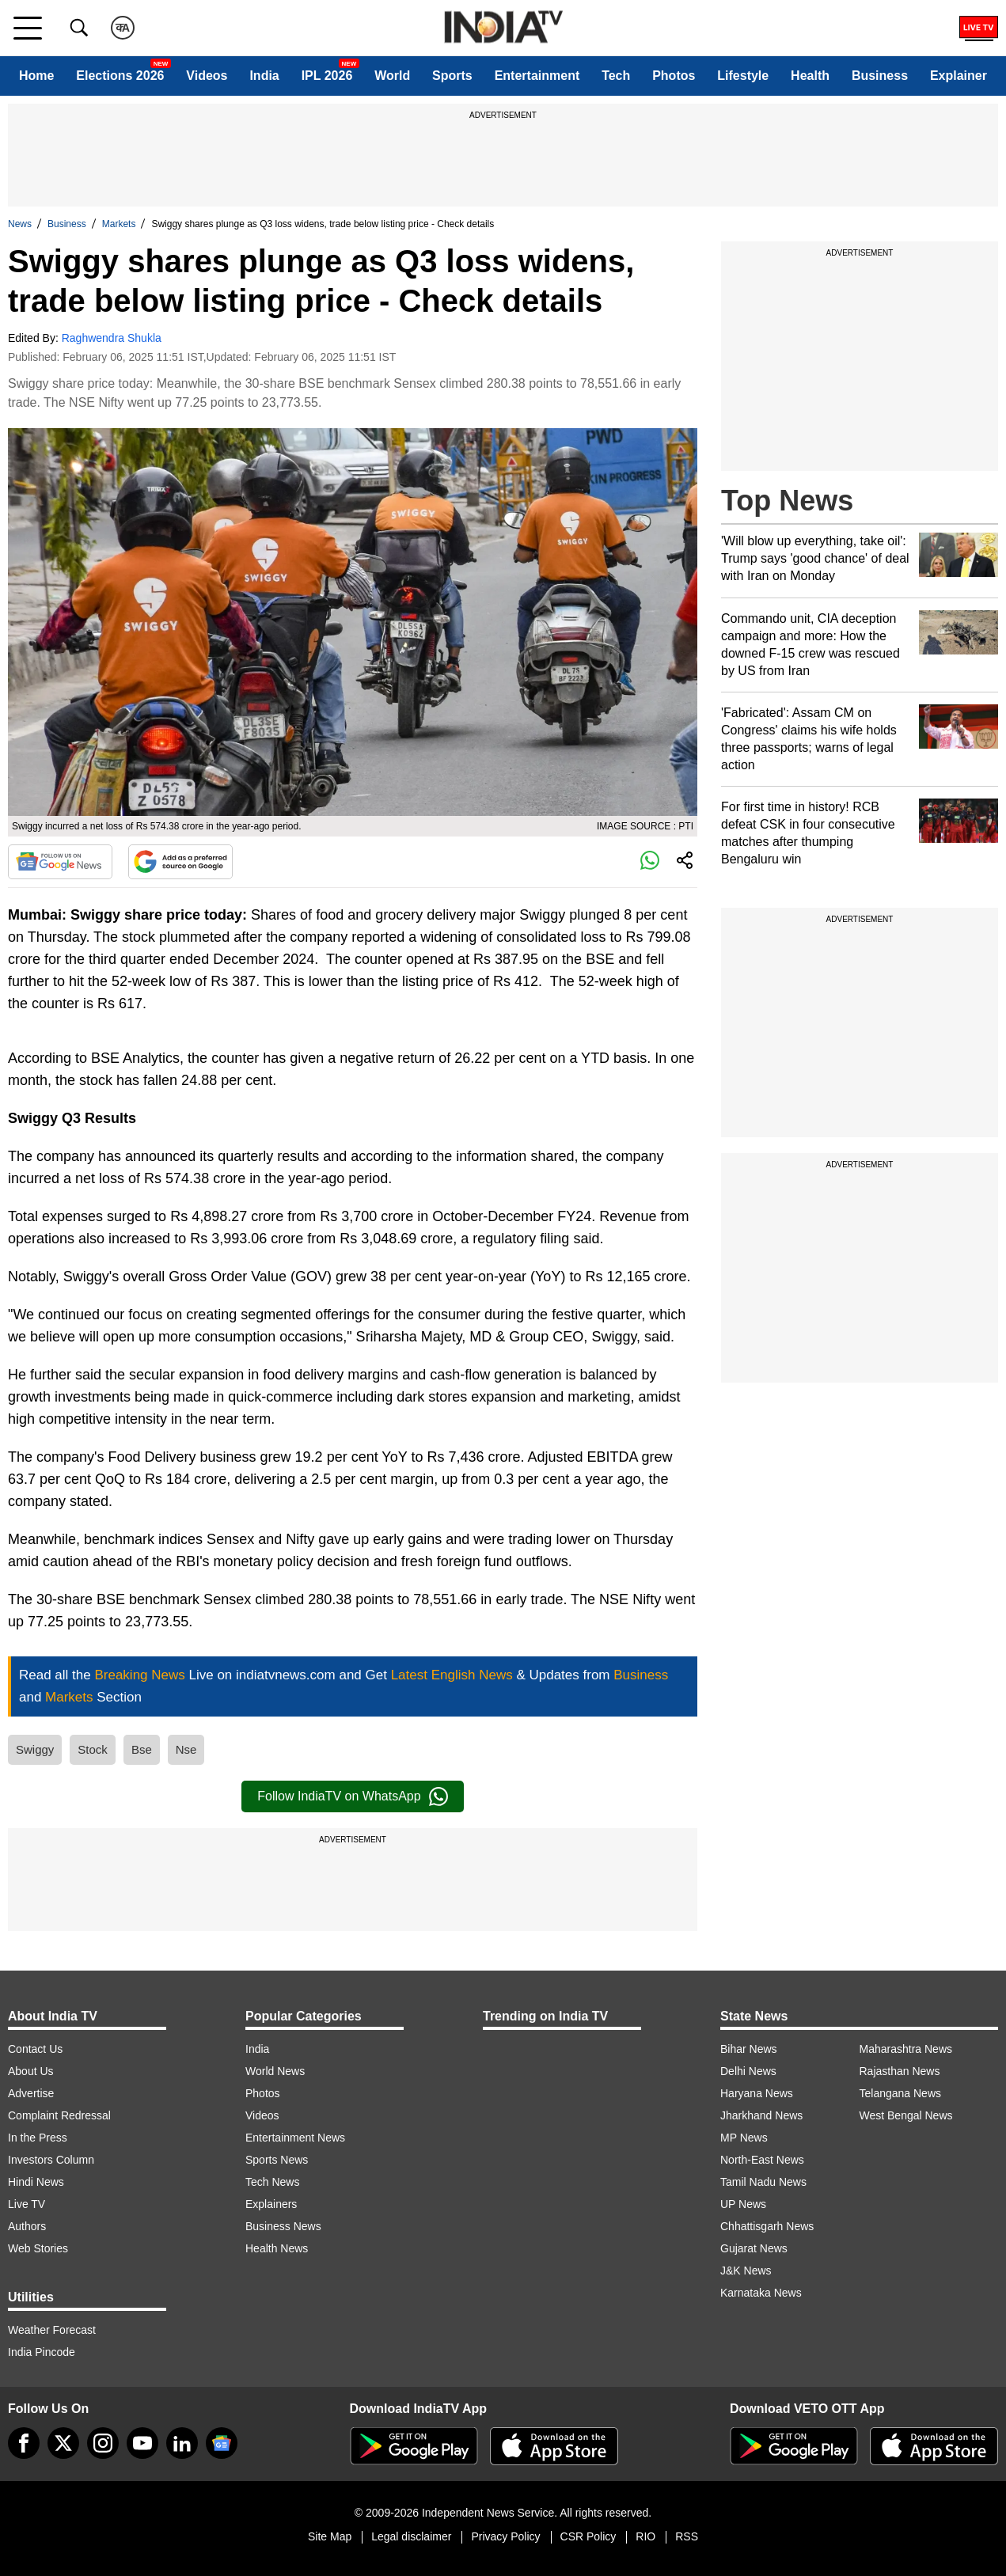 The width and height of the screenshot is (1006, 2576). What do you see at coordinates (37, 2137) in the screenshot?
I see `In the Press` at bounding box center [37, 2137].